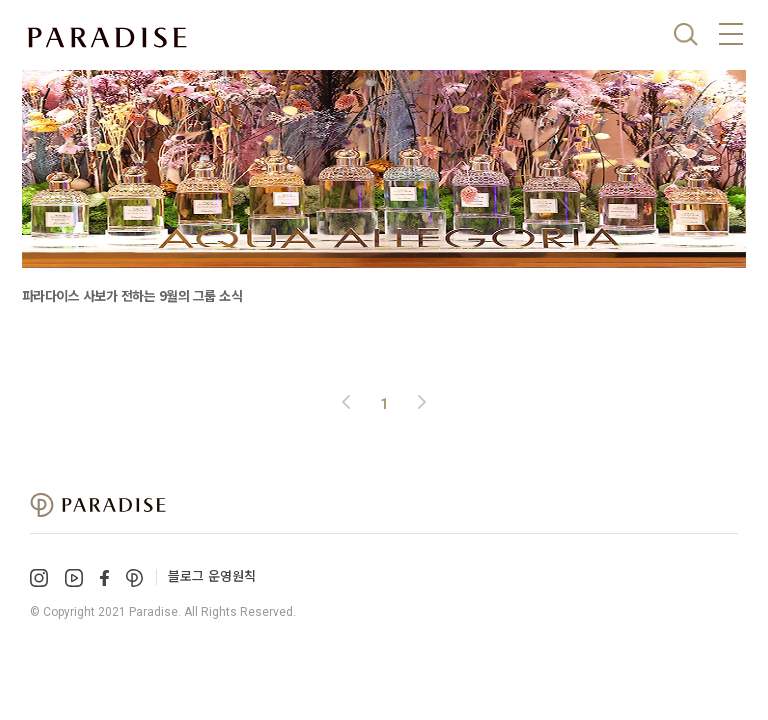 The height and width of the screenshot is (720, 768). What do you see at coordinates (212, 575) in the screenshot?
I see `블로그 운영원칙` at bounding box center [212, 575].